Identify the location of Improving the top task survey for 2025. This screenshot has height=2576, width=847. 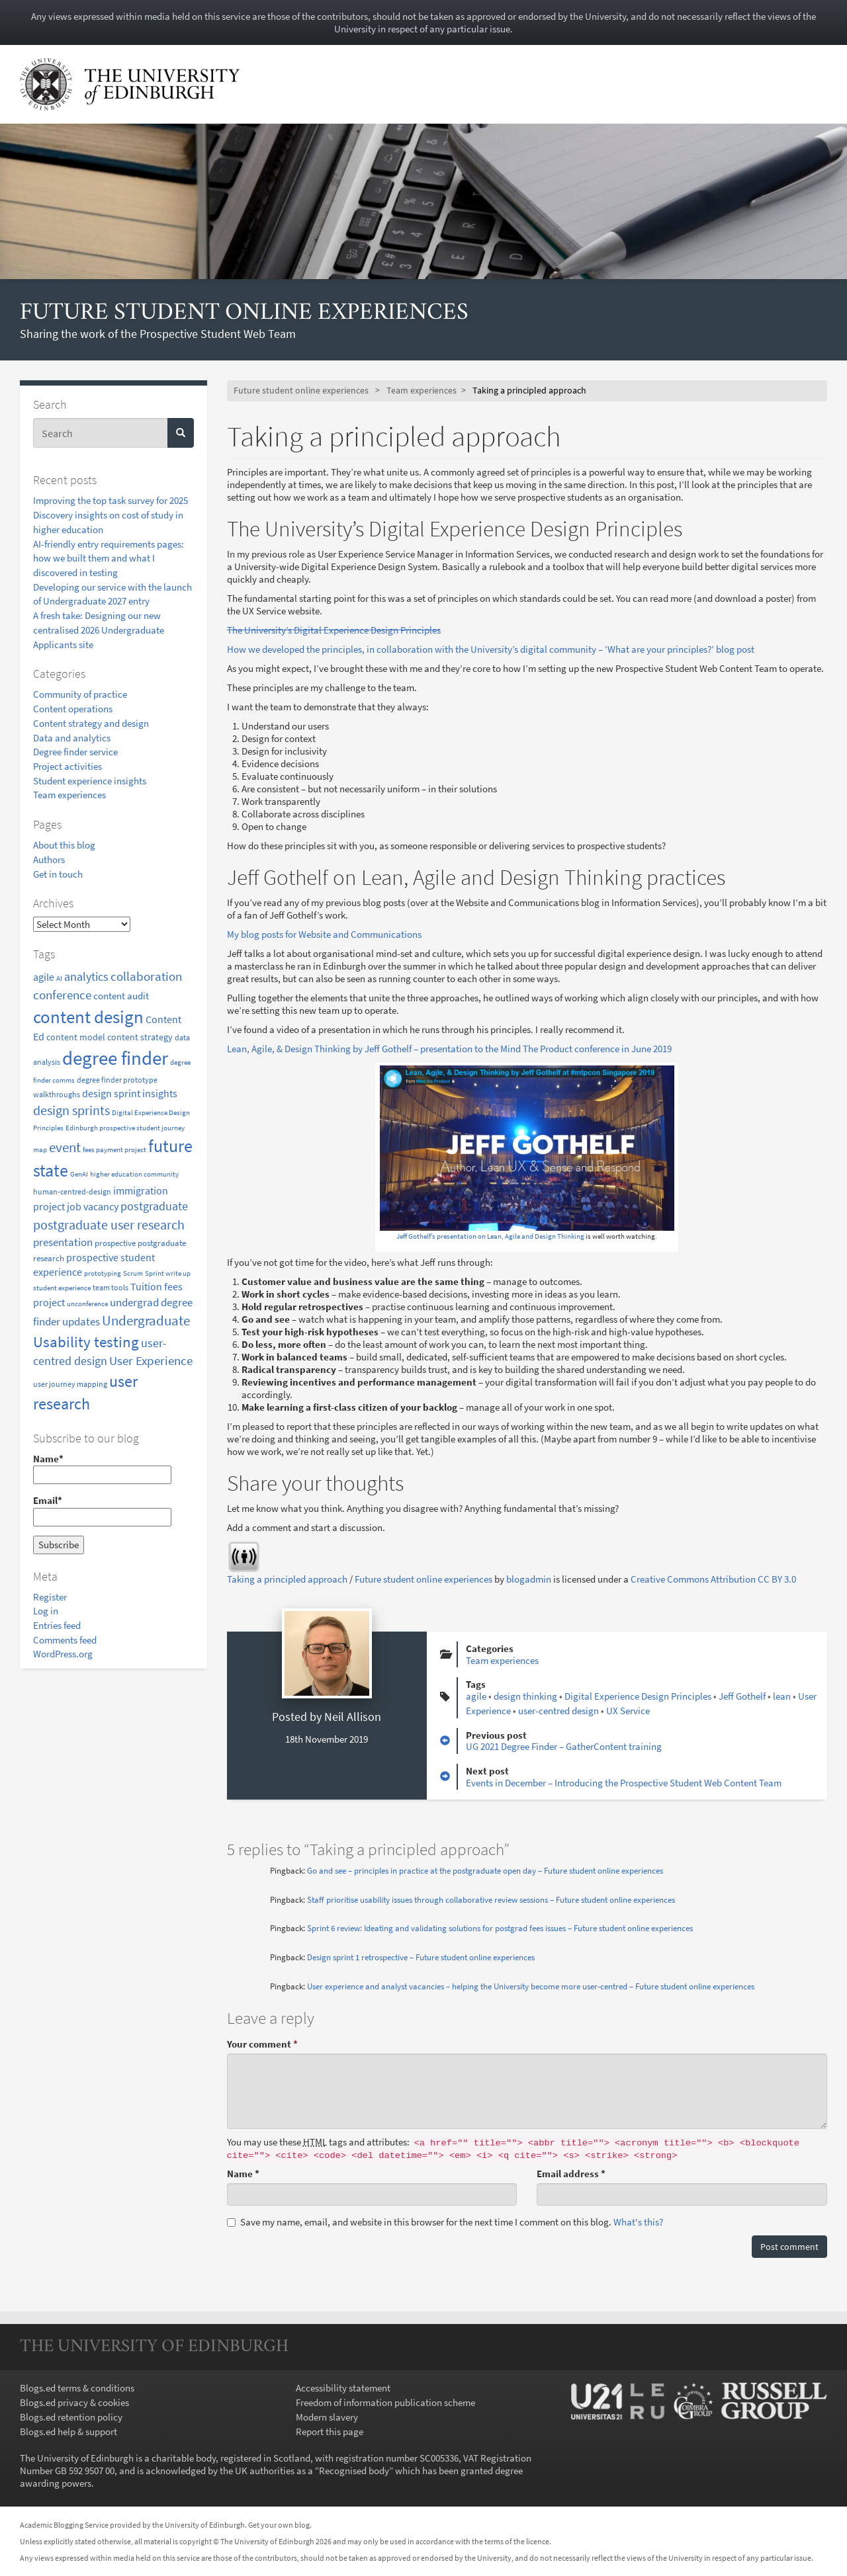
(110, 500).